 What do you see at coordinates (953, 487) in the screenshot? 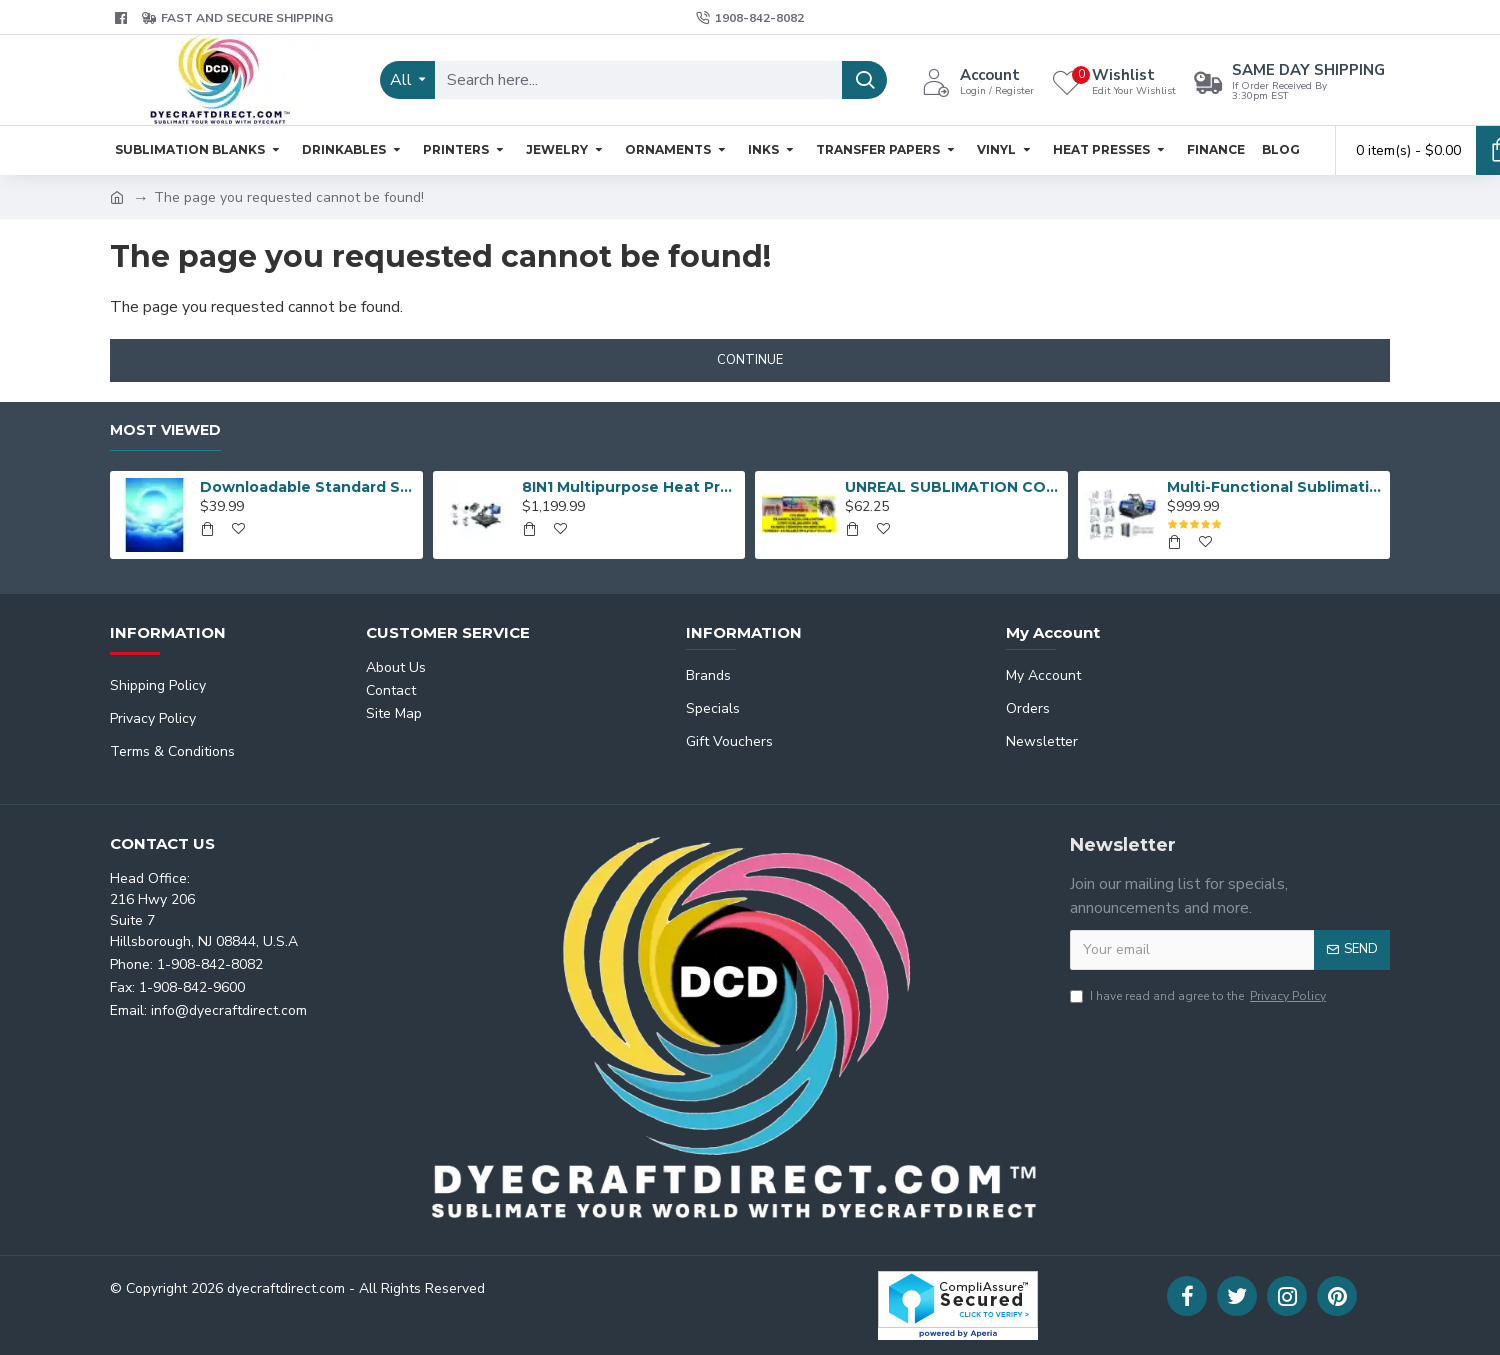
I see `UNREAL SUBLIMATION COTTON TRANSFER MEDIA (8-1/2 x11` at bounding box center [953, 487].